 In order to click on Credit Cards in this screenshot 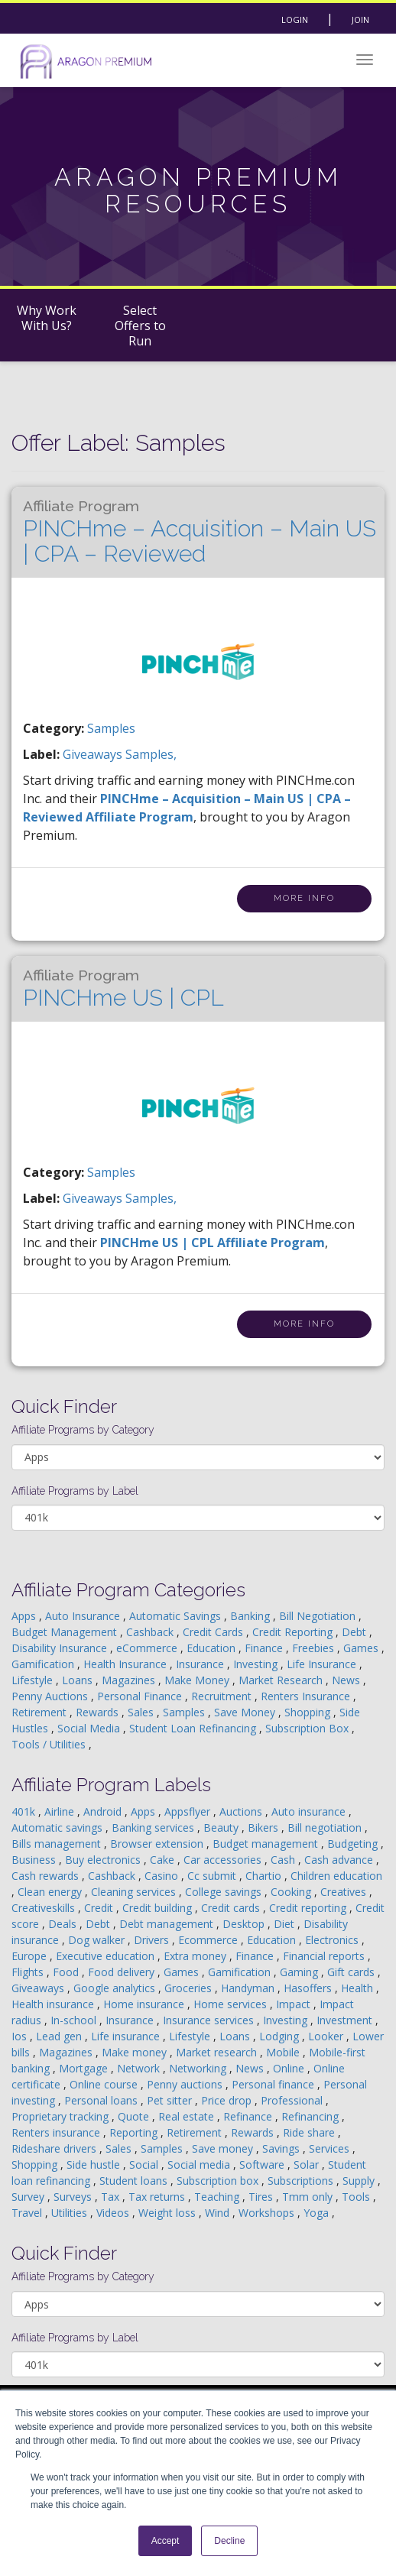, I will do `click(214, 1632)`.